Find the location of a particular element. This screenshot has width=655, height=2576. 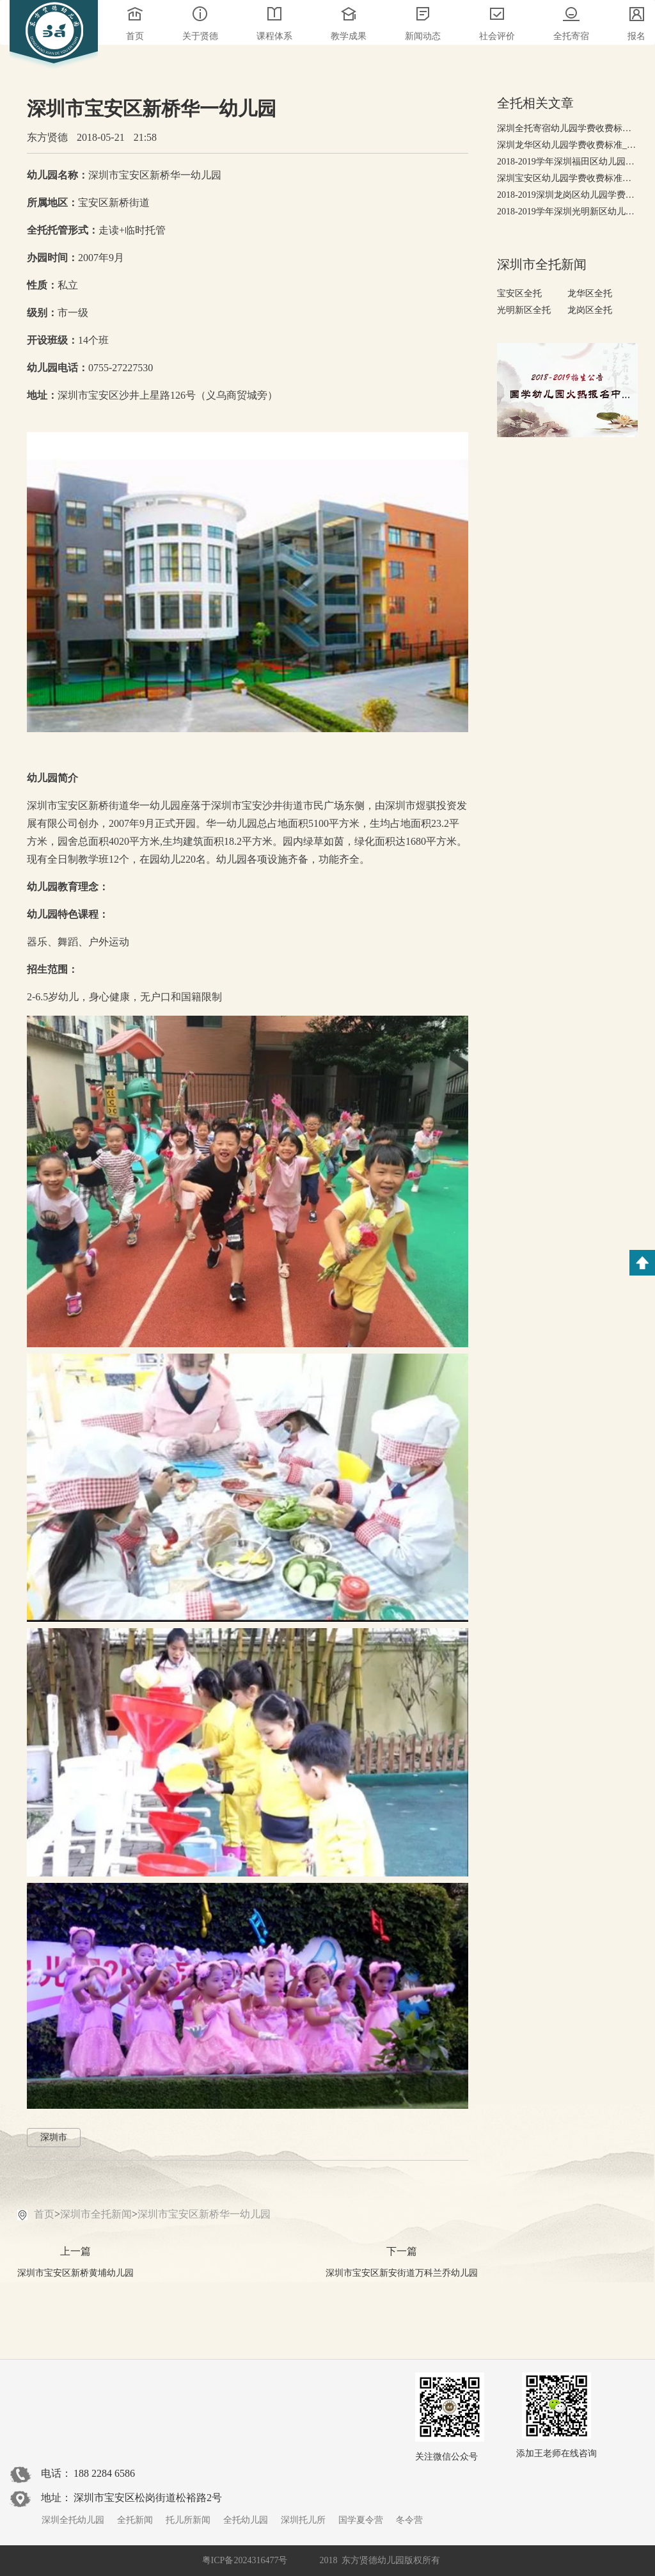

光明新区全托 is located at coordinates (524, 310).